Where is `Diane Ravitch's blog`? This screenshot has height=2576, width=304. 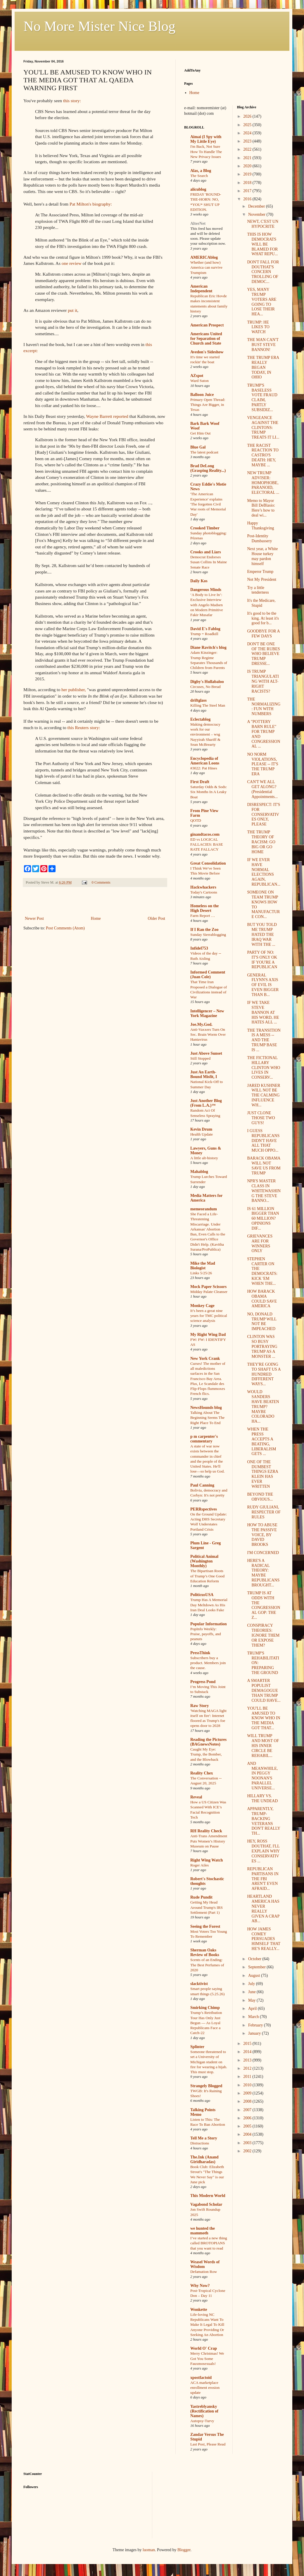
Diane Ravitch's blog is located at coordinates (208, 647).